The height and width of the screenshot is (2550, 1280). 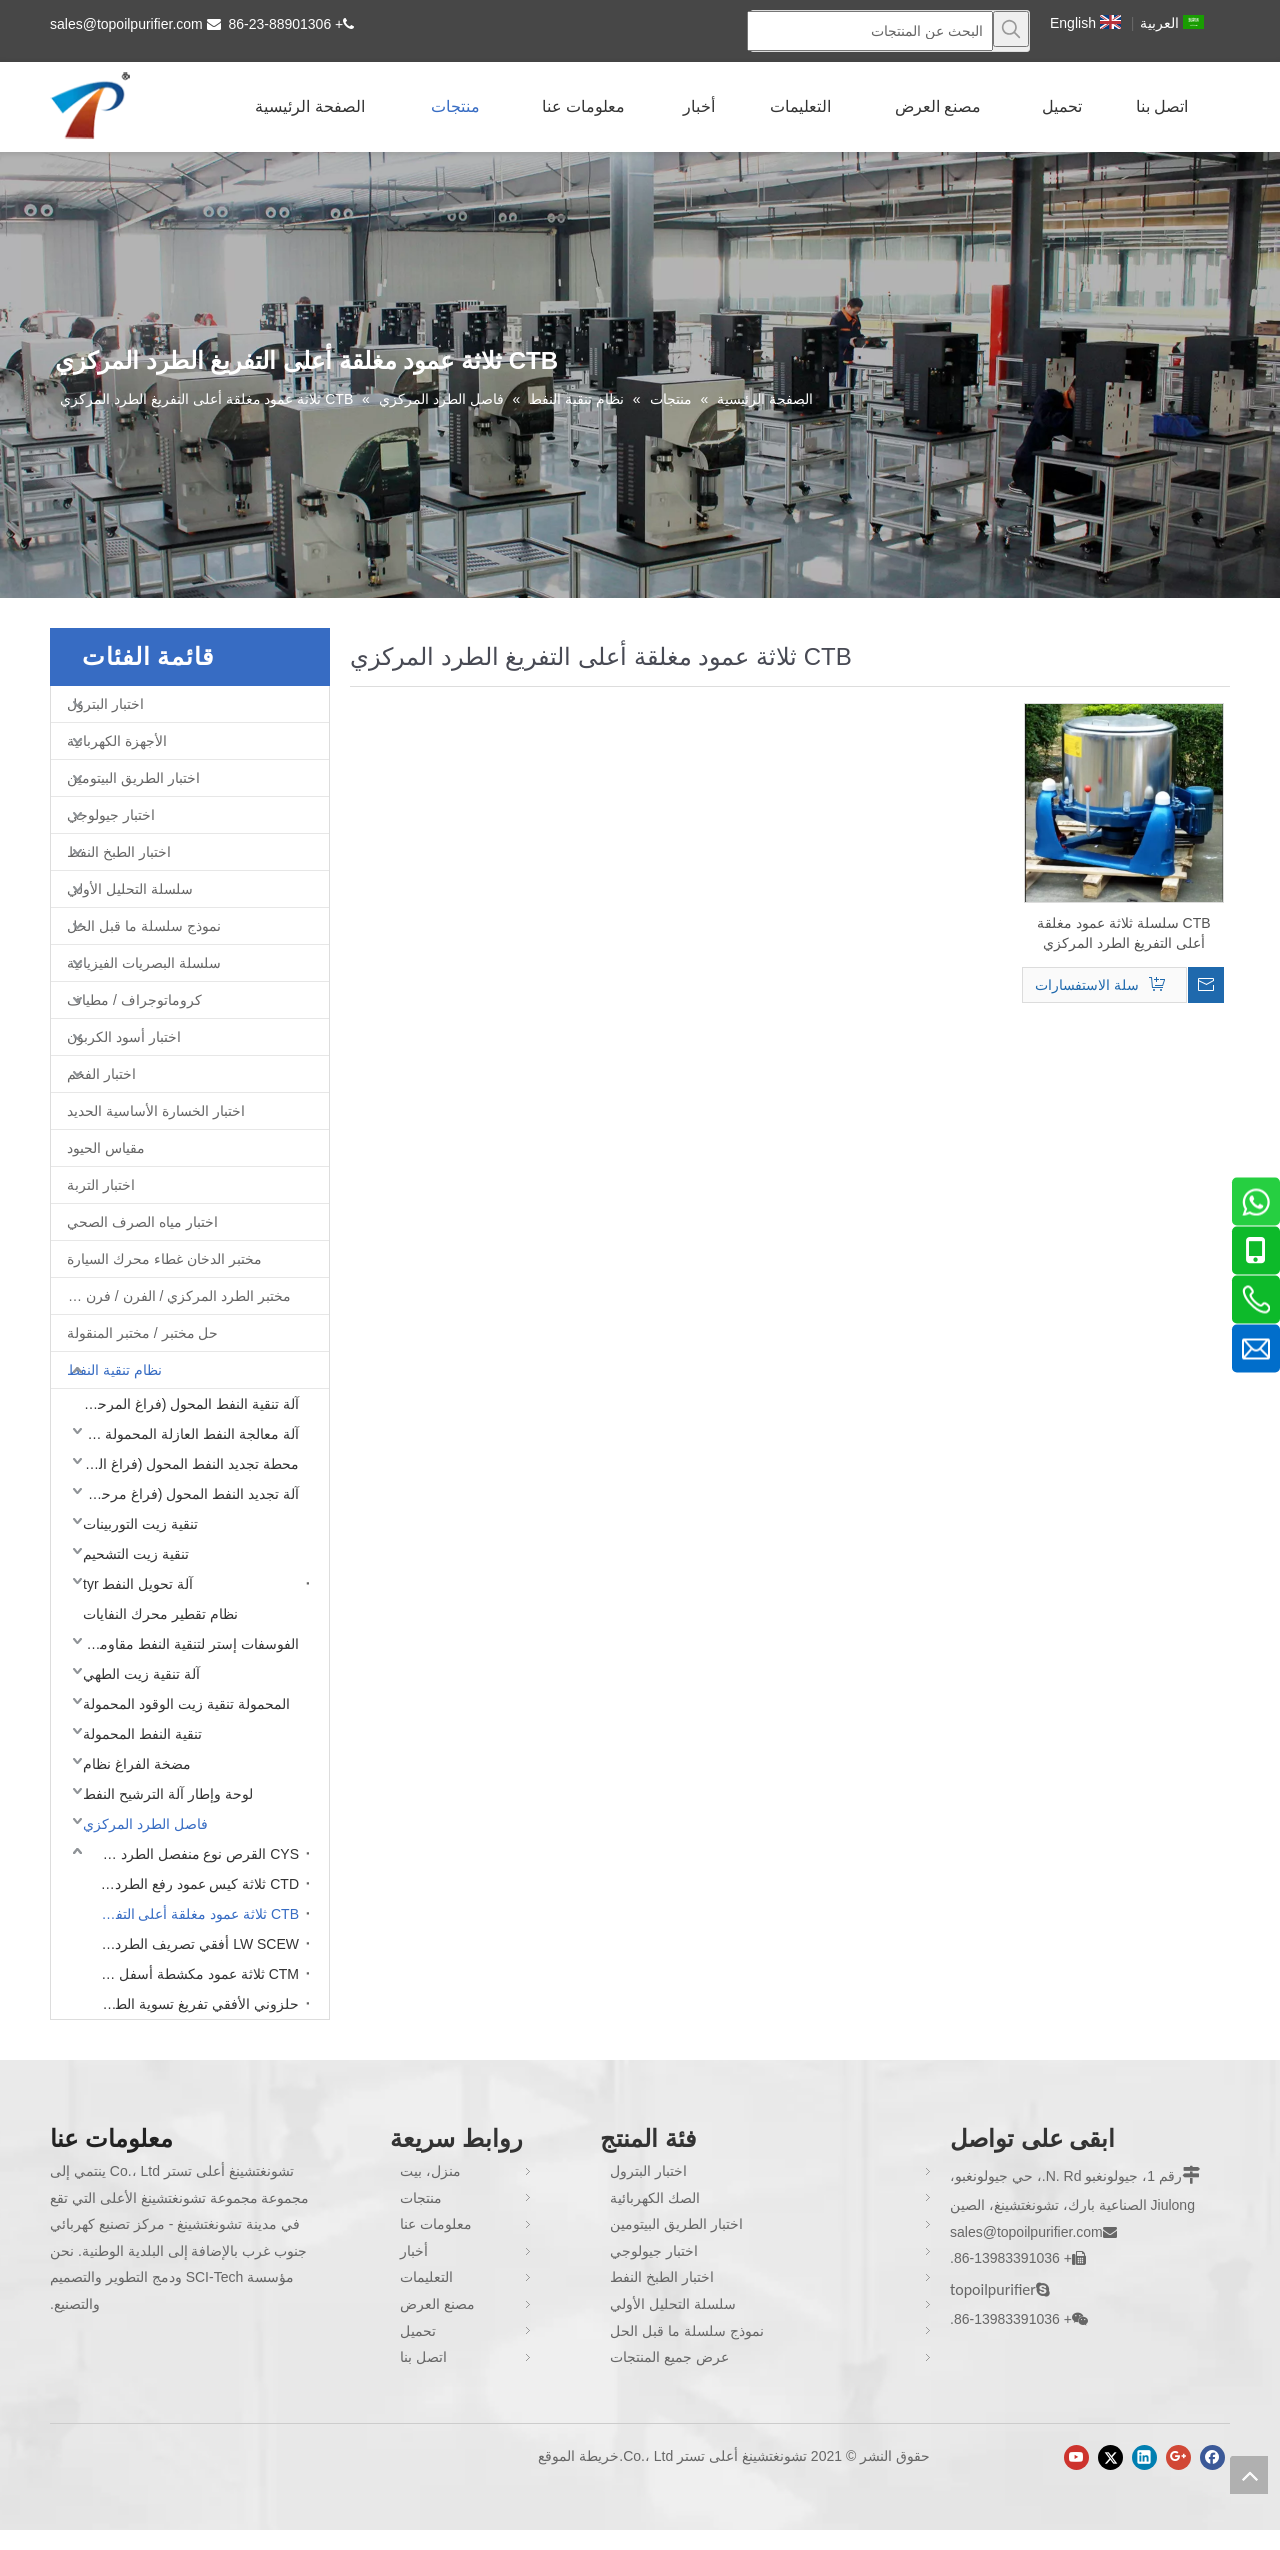 What do you see at coordinates (655, 2198) in the screenshot?
I see `الصك الكهربائية` at bounding box center [655, 2198].